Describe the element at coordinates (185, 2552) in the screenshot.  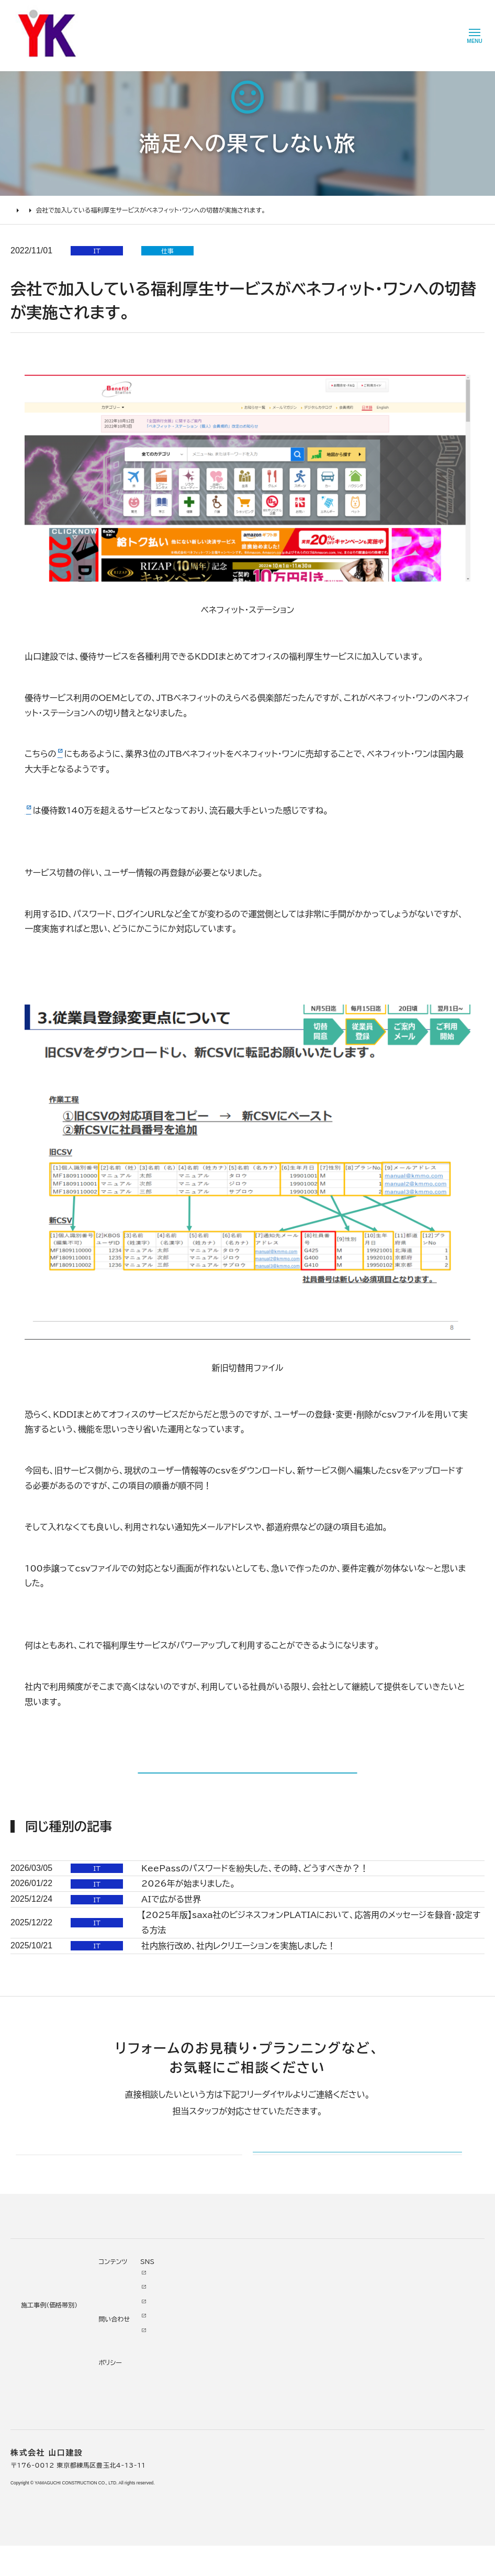
I see `理念` at that location.